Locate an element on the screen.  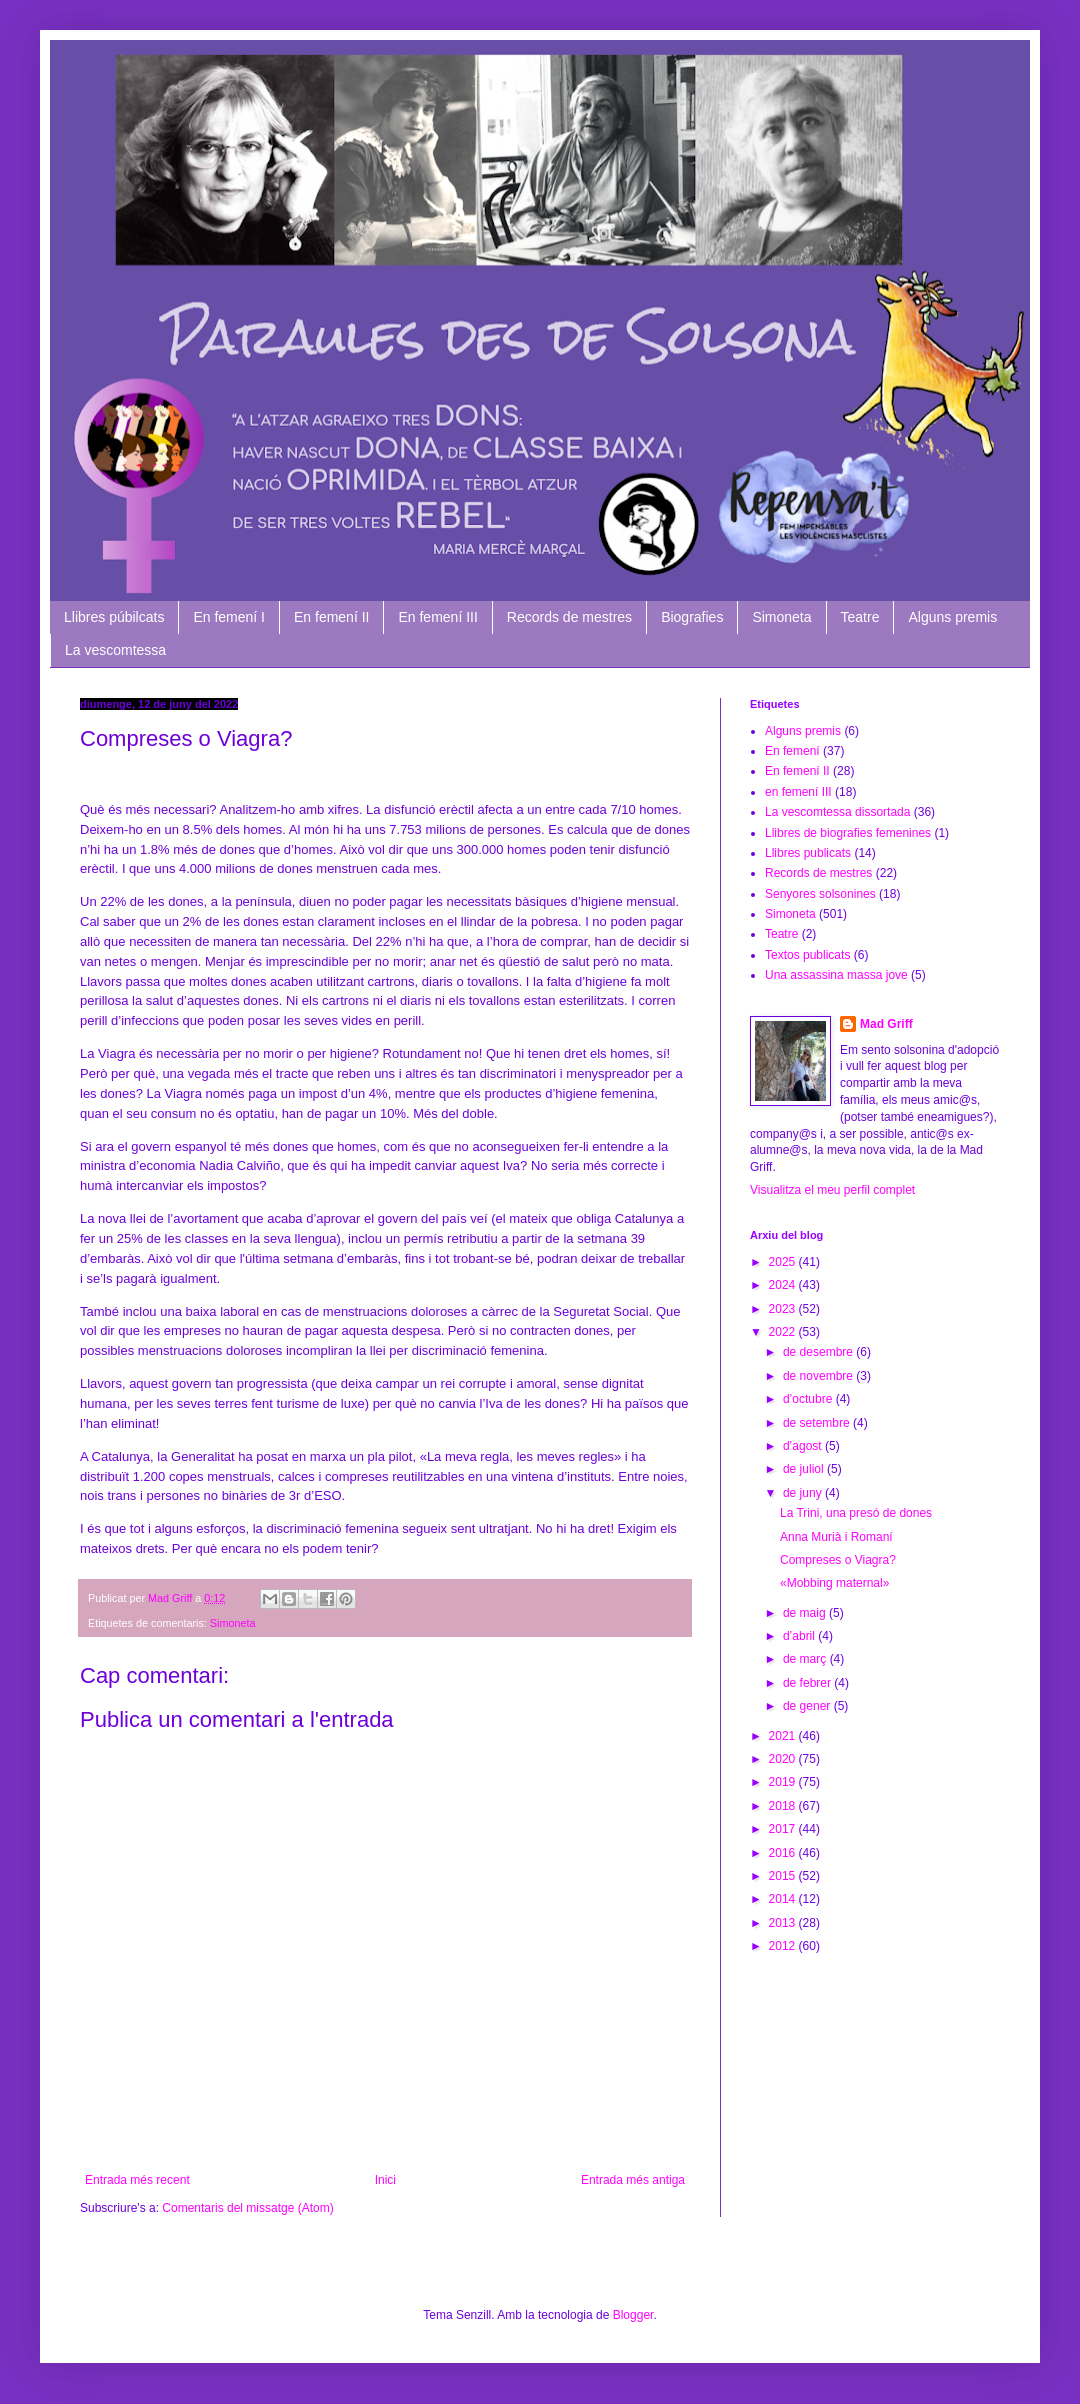
En femení III is located at coordinates (437, 617).